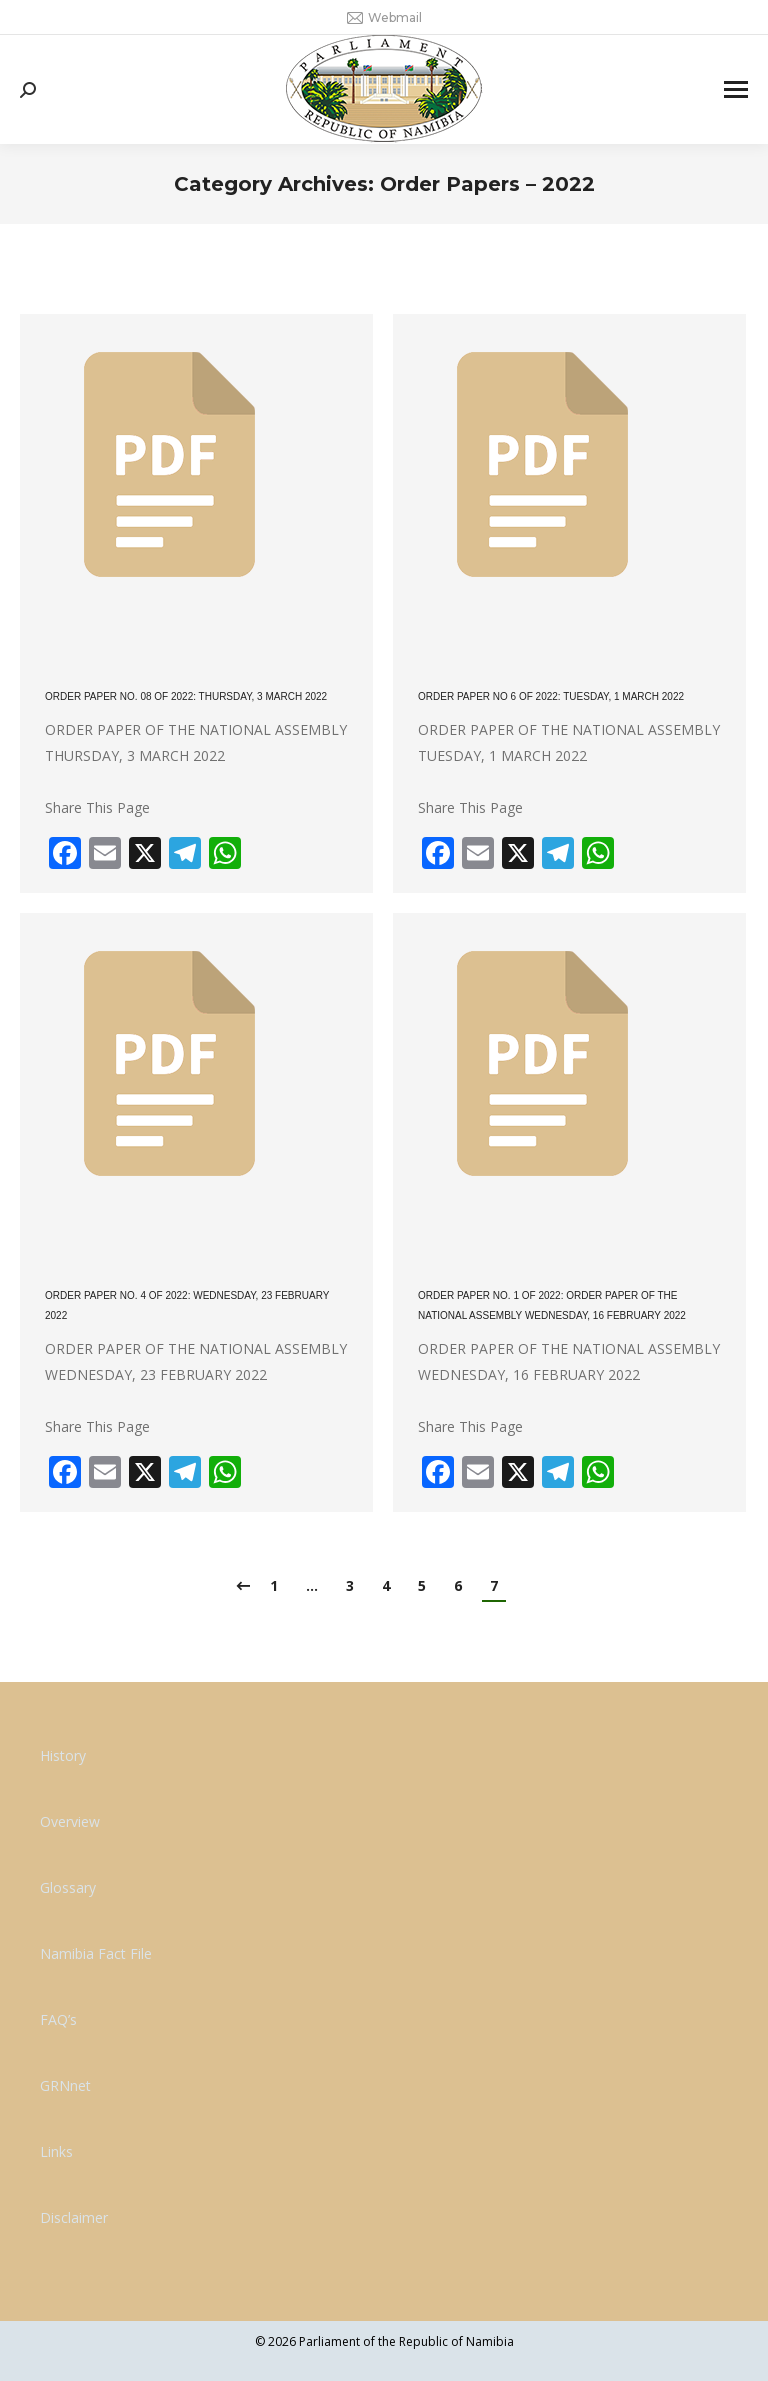  Describe the element at coordinates (65, 2085) in the screenshot. I see `GRNnet` at that location.